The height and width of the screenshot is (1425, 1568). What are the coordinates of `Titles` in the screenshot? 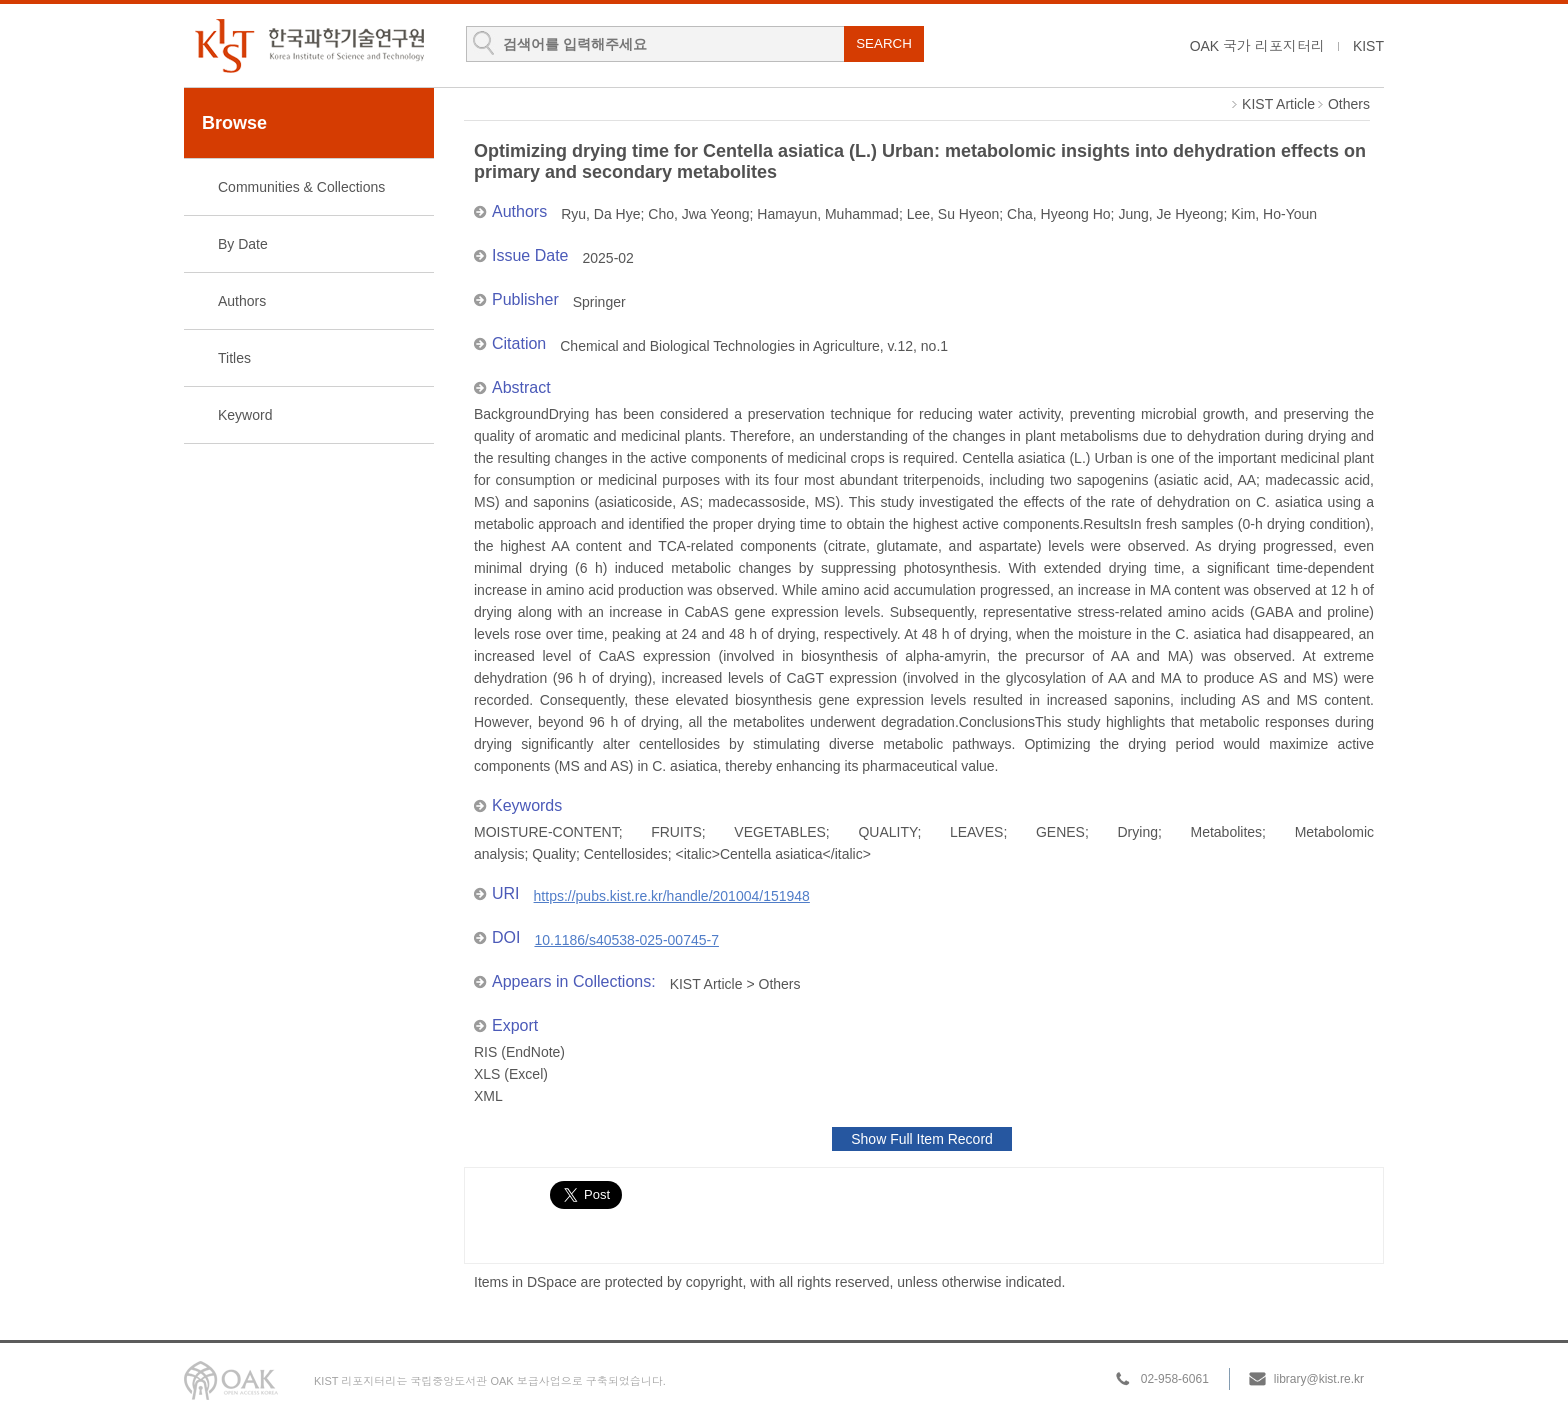 It's located at (234, 358).